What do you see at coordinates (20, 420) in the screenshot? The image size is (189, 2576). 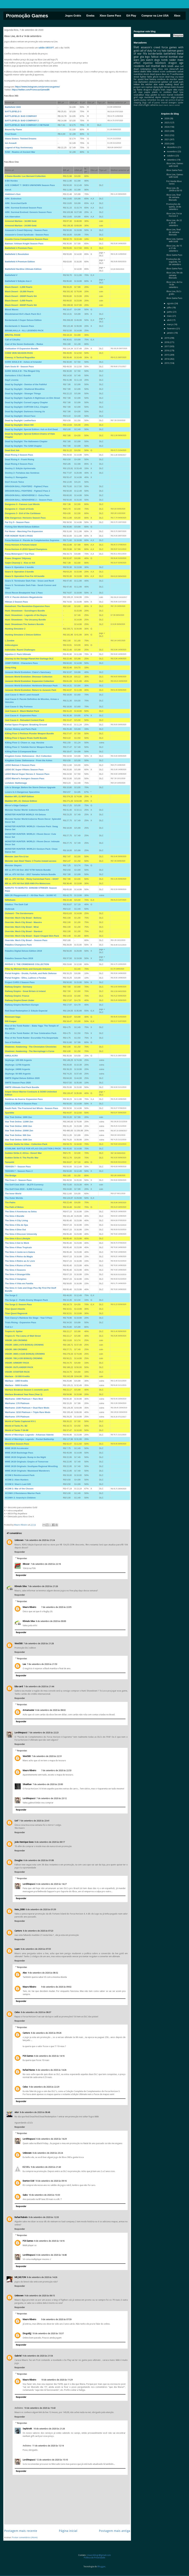 I see `Dead by Daylight: Leatherface` at bounding box center [20, 420].